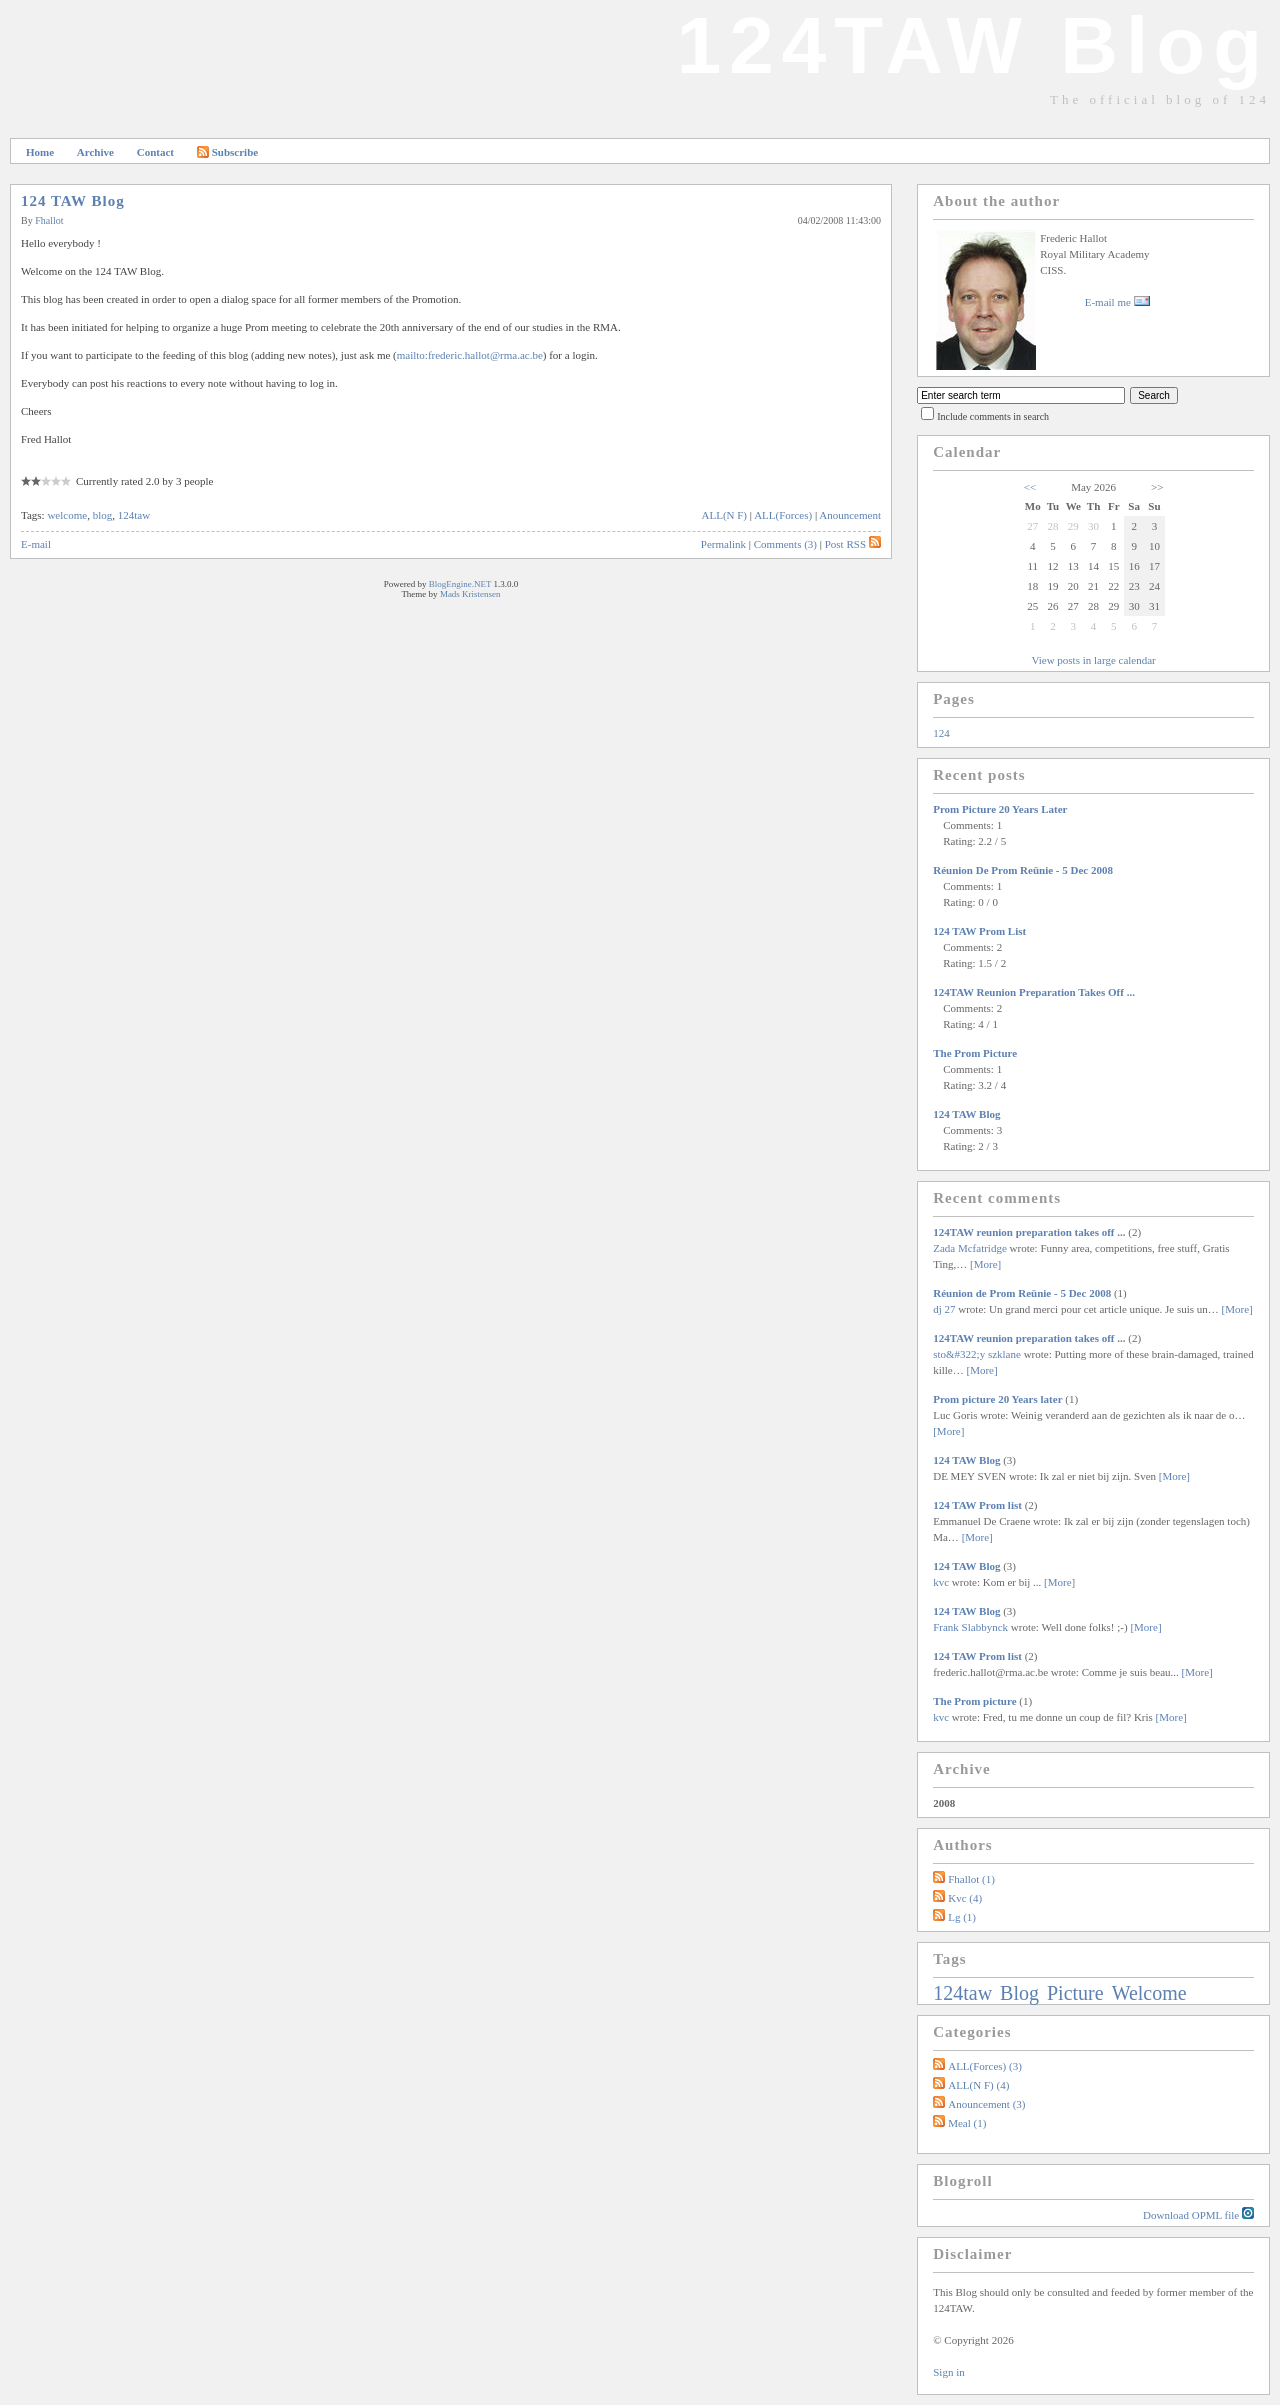 Image resolution: width=1280 pixels, height=2405 pixels. I want to click on <<, so click(1030, 487).